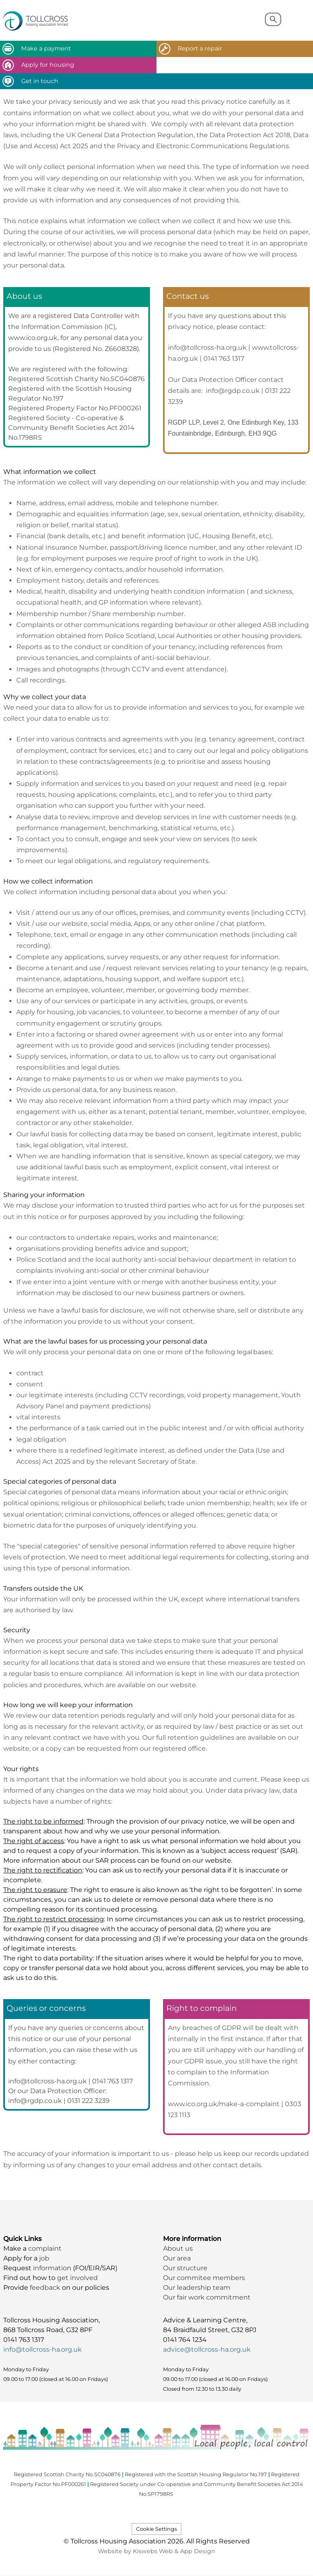 The width and height of the screenshot is (313, 2576). I want to click on Website by Kiswebs Web & App Design, so click(156, 2551).